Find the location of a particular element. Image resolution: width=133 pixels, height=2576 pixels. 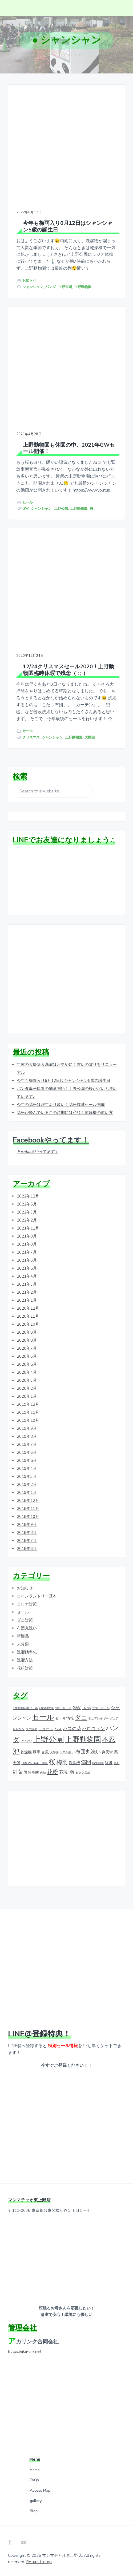

2019年10月 is located at coordinates (28, 1420).